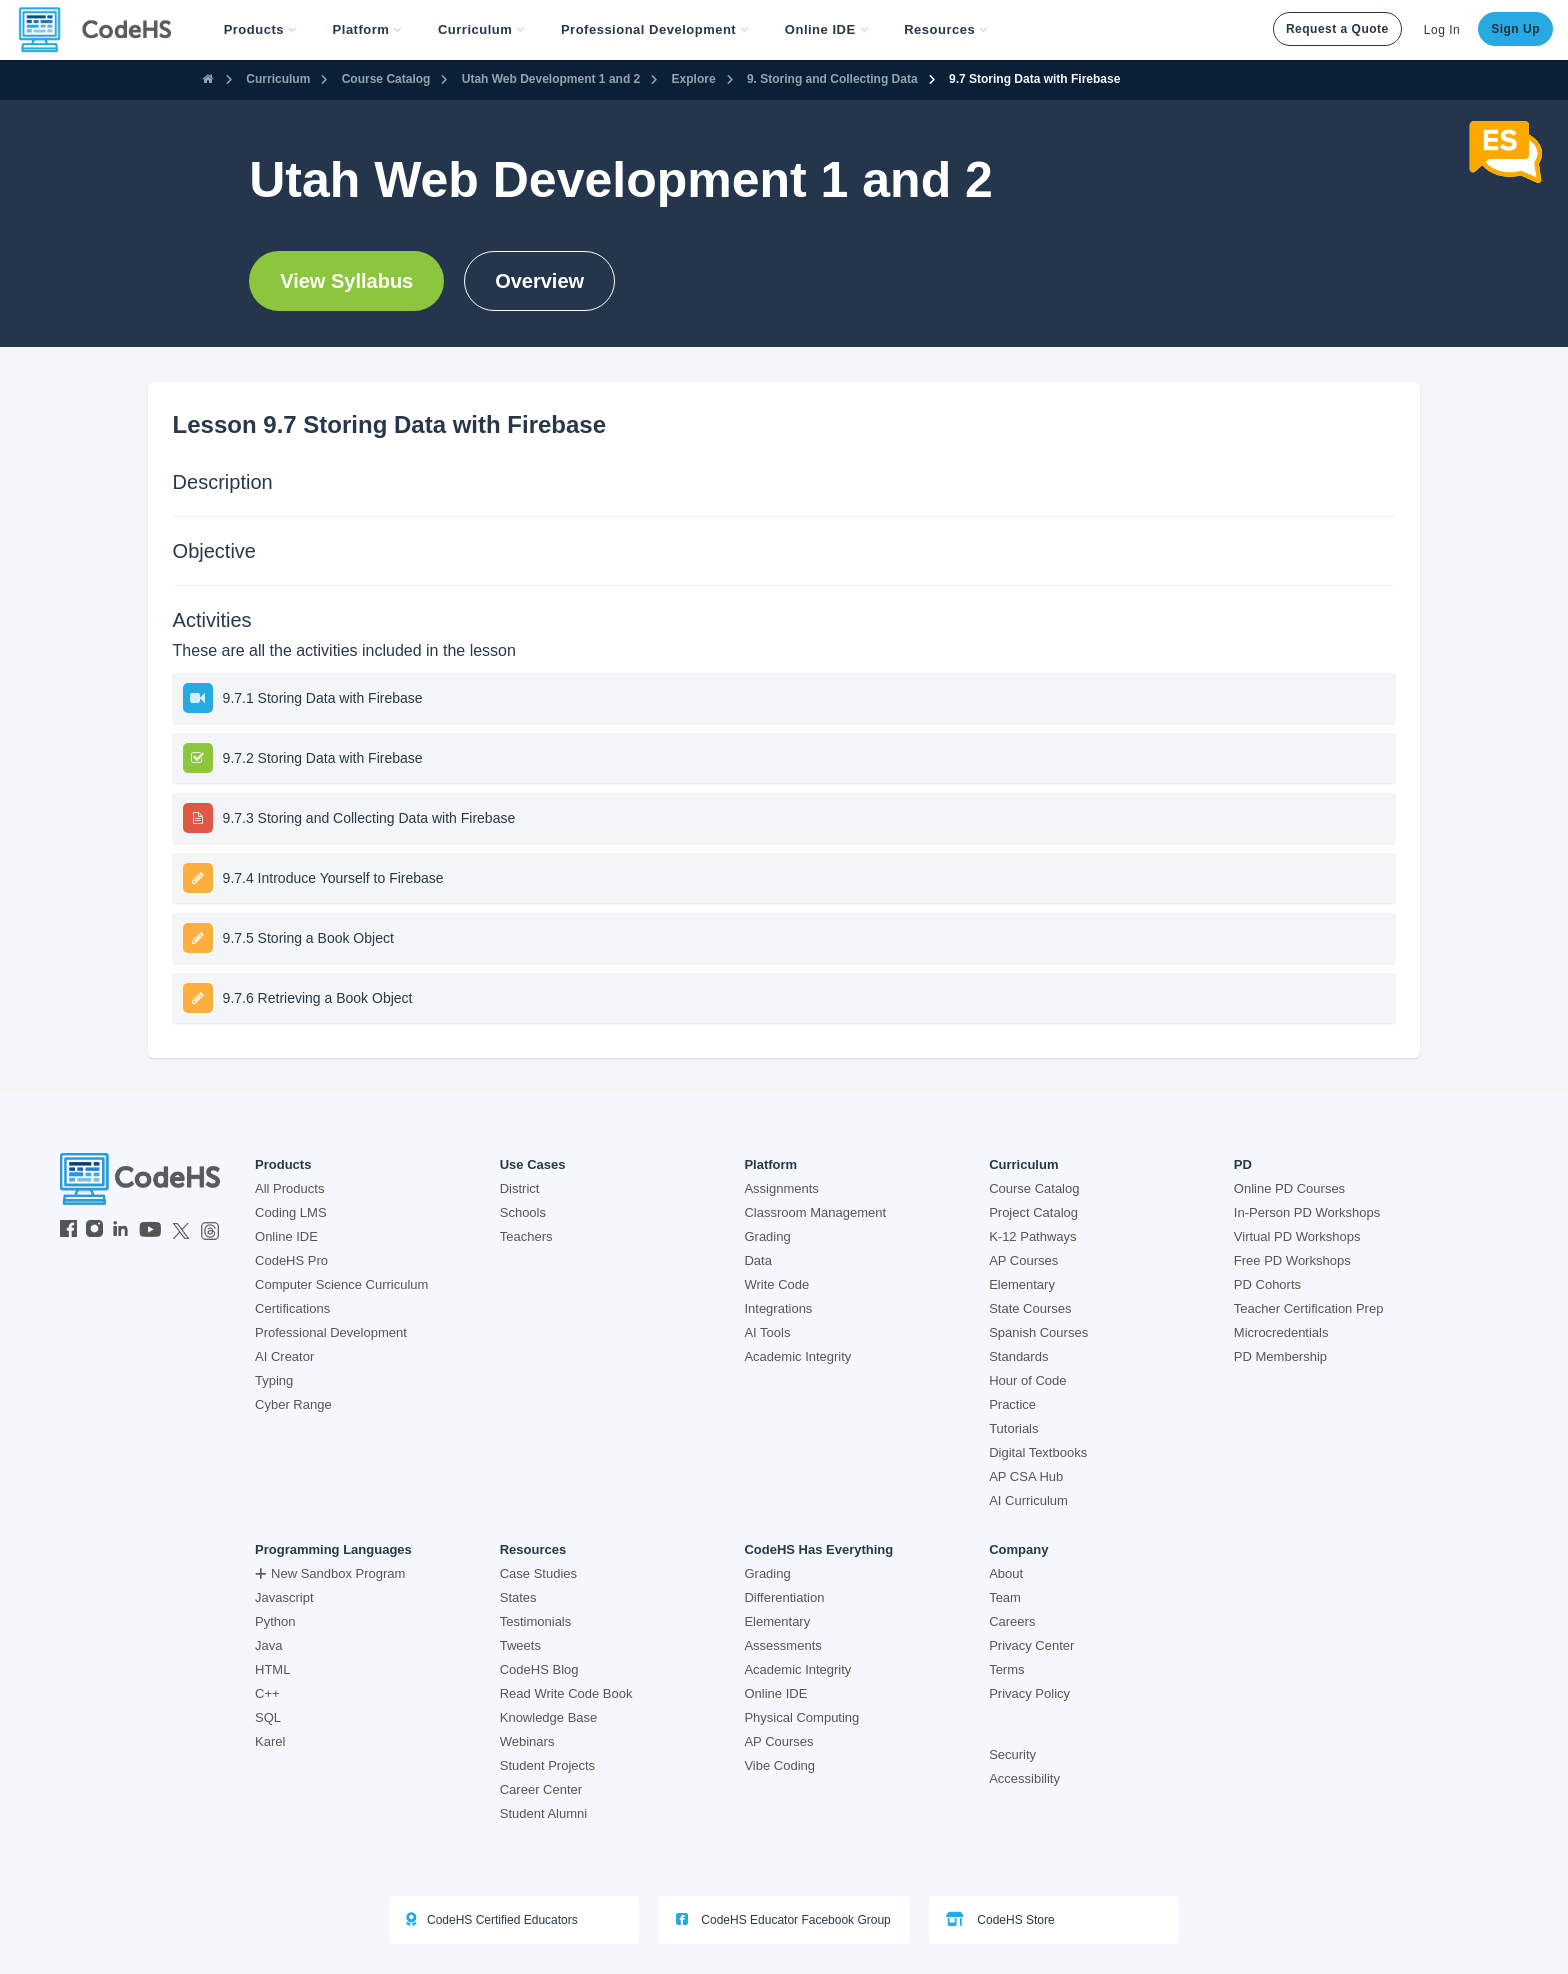 Image resolution: width=1568 pixels, height=1974 pixels. Describe the element at coordinates (1030, 1308) in the screenshot. I see `State Courses` at that location.